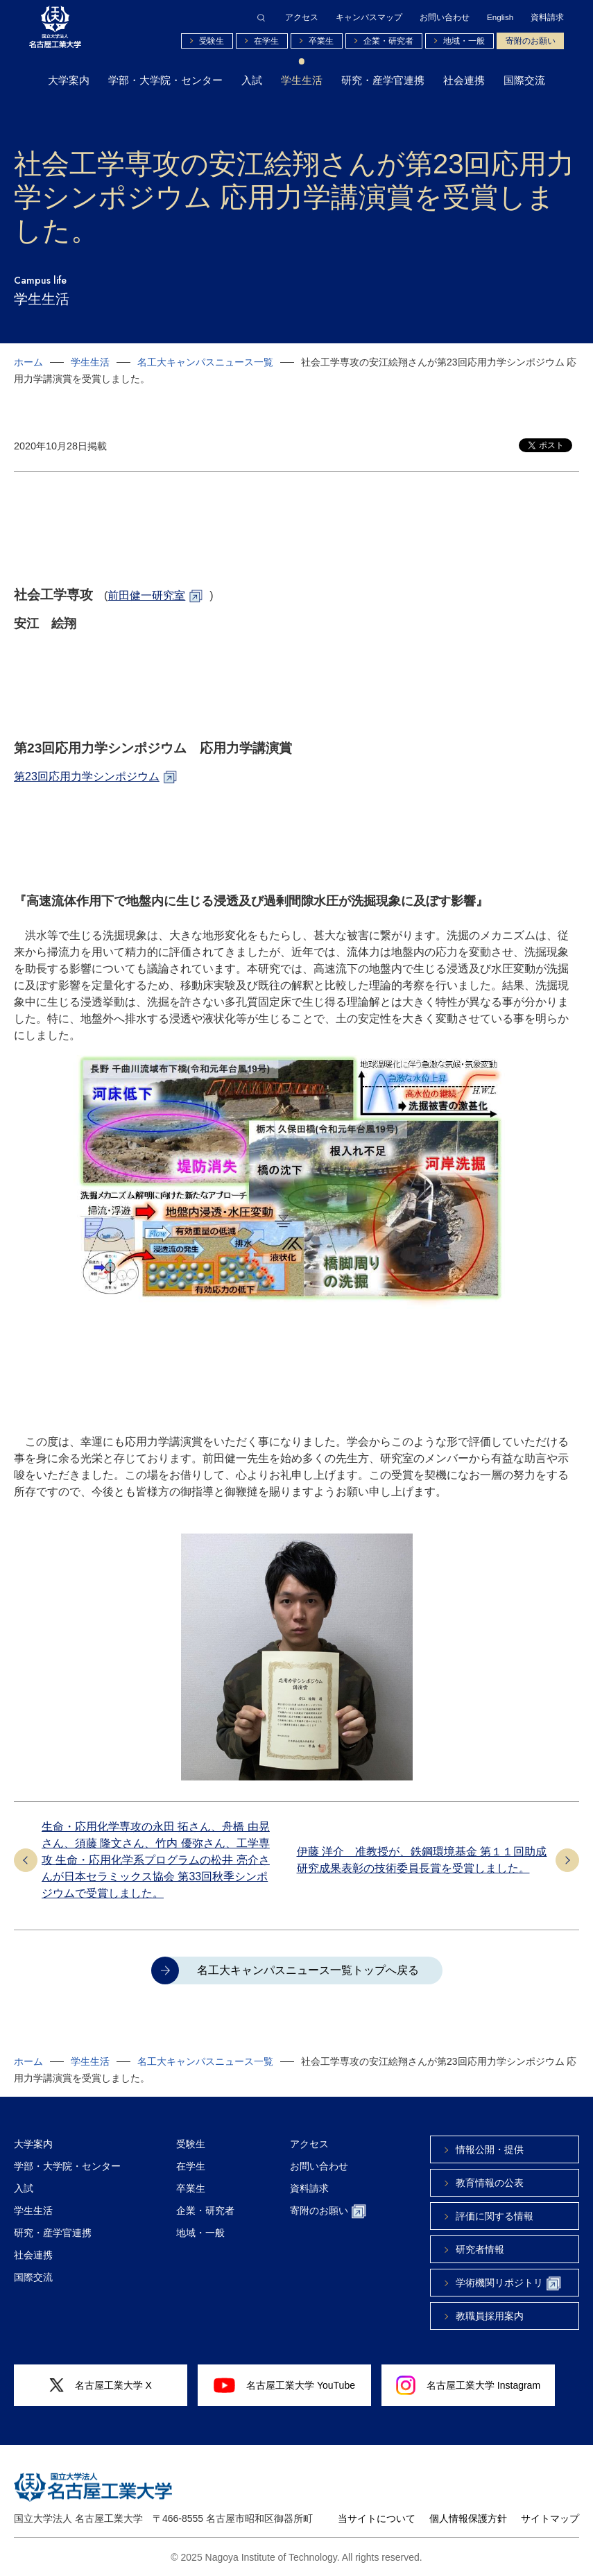 Image resolution: width=593 pixels, height=2576 pixels. I want to click on 名工大キャンパスニュース一覧, so click(205, 362).